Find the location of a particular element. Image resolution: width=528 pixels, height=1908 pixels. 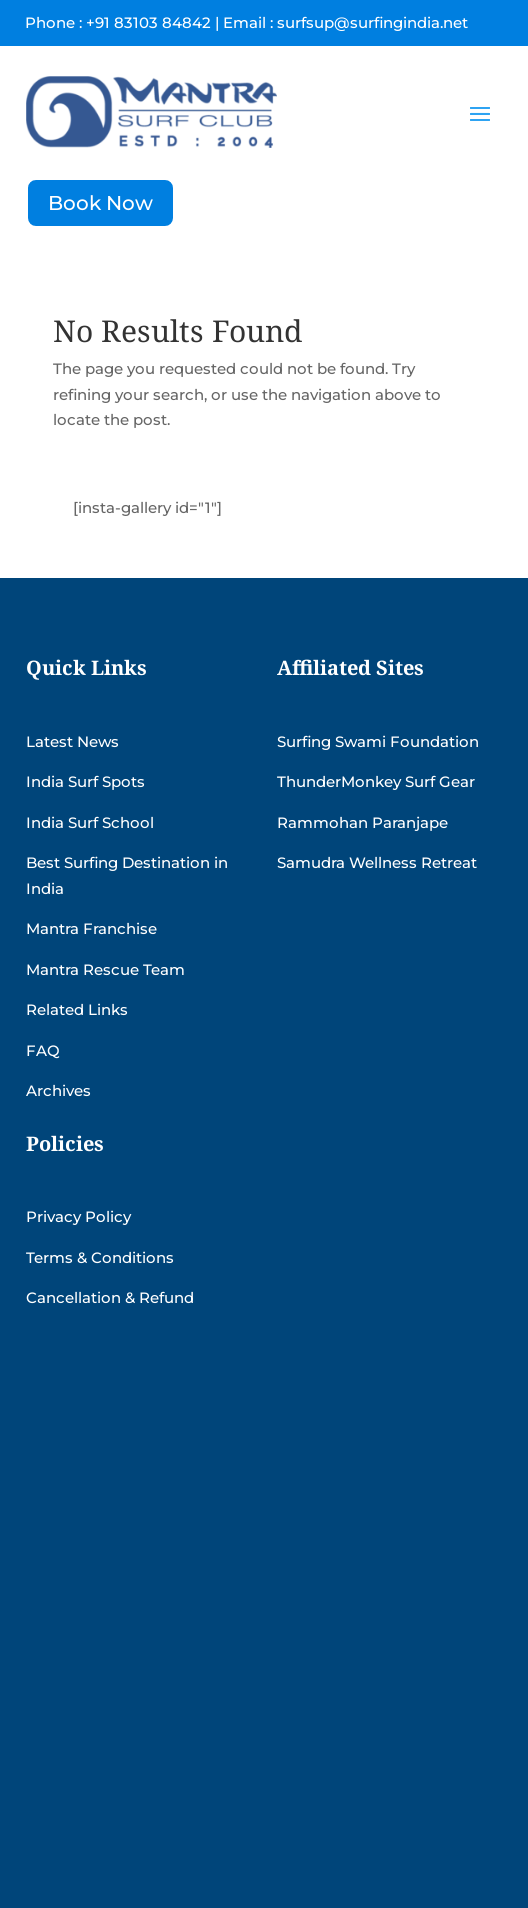

Surfing Swami Foundation is located at coordinates (378, 741).